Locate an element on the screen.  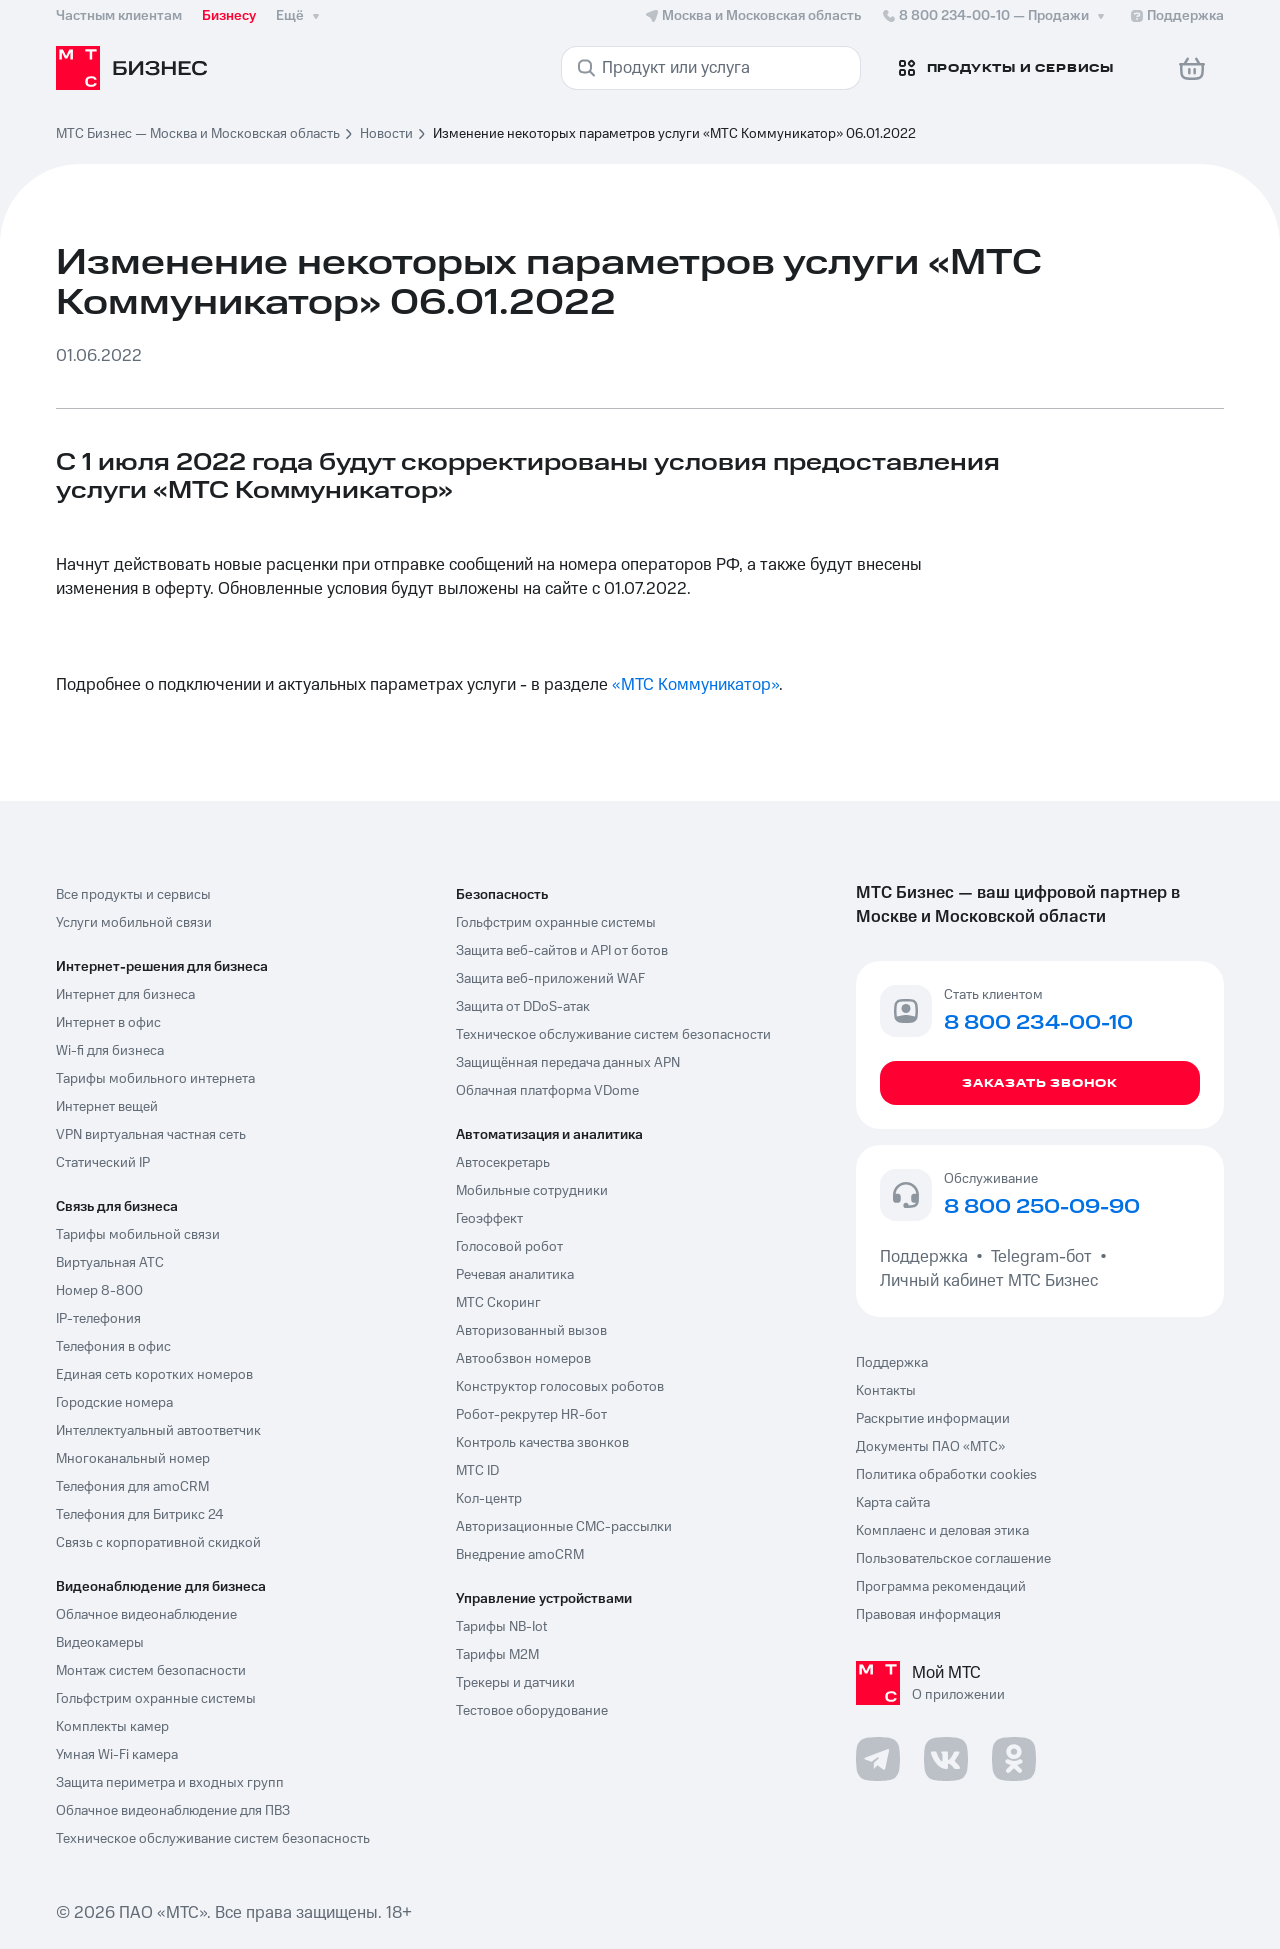
Автосекретарь is located at coordinates (503, 1163).